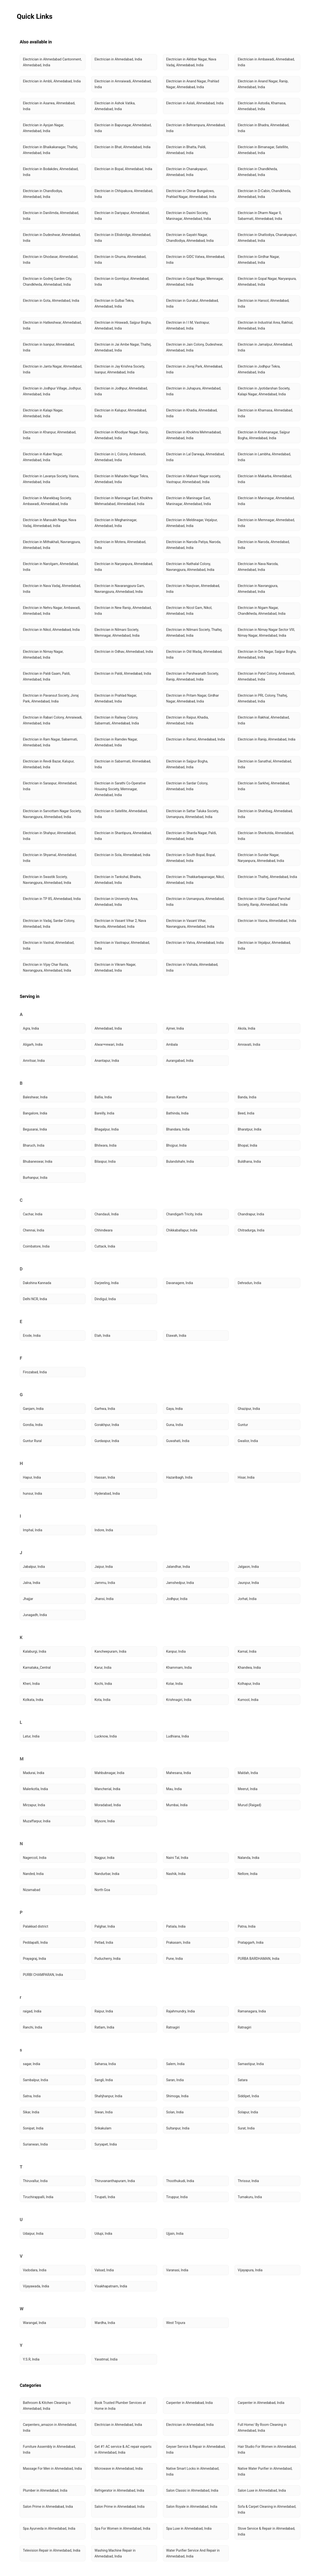  Describe the element at coordinates (184, 1214) in the screenshot. I see `Chandigarh Tricity, India` at that location.